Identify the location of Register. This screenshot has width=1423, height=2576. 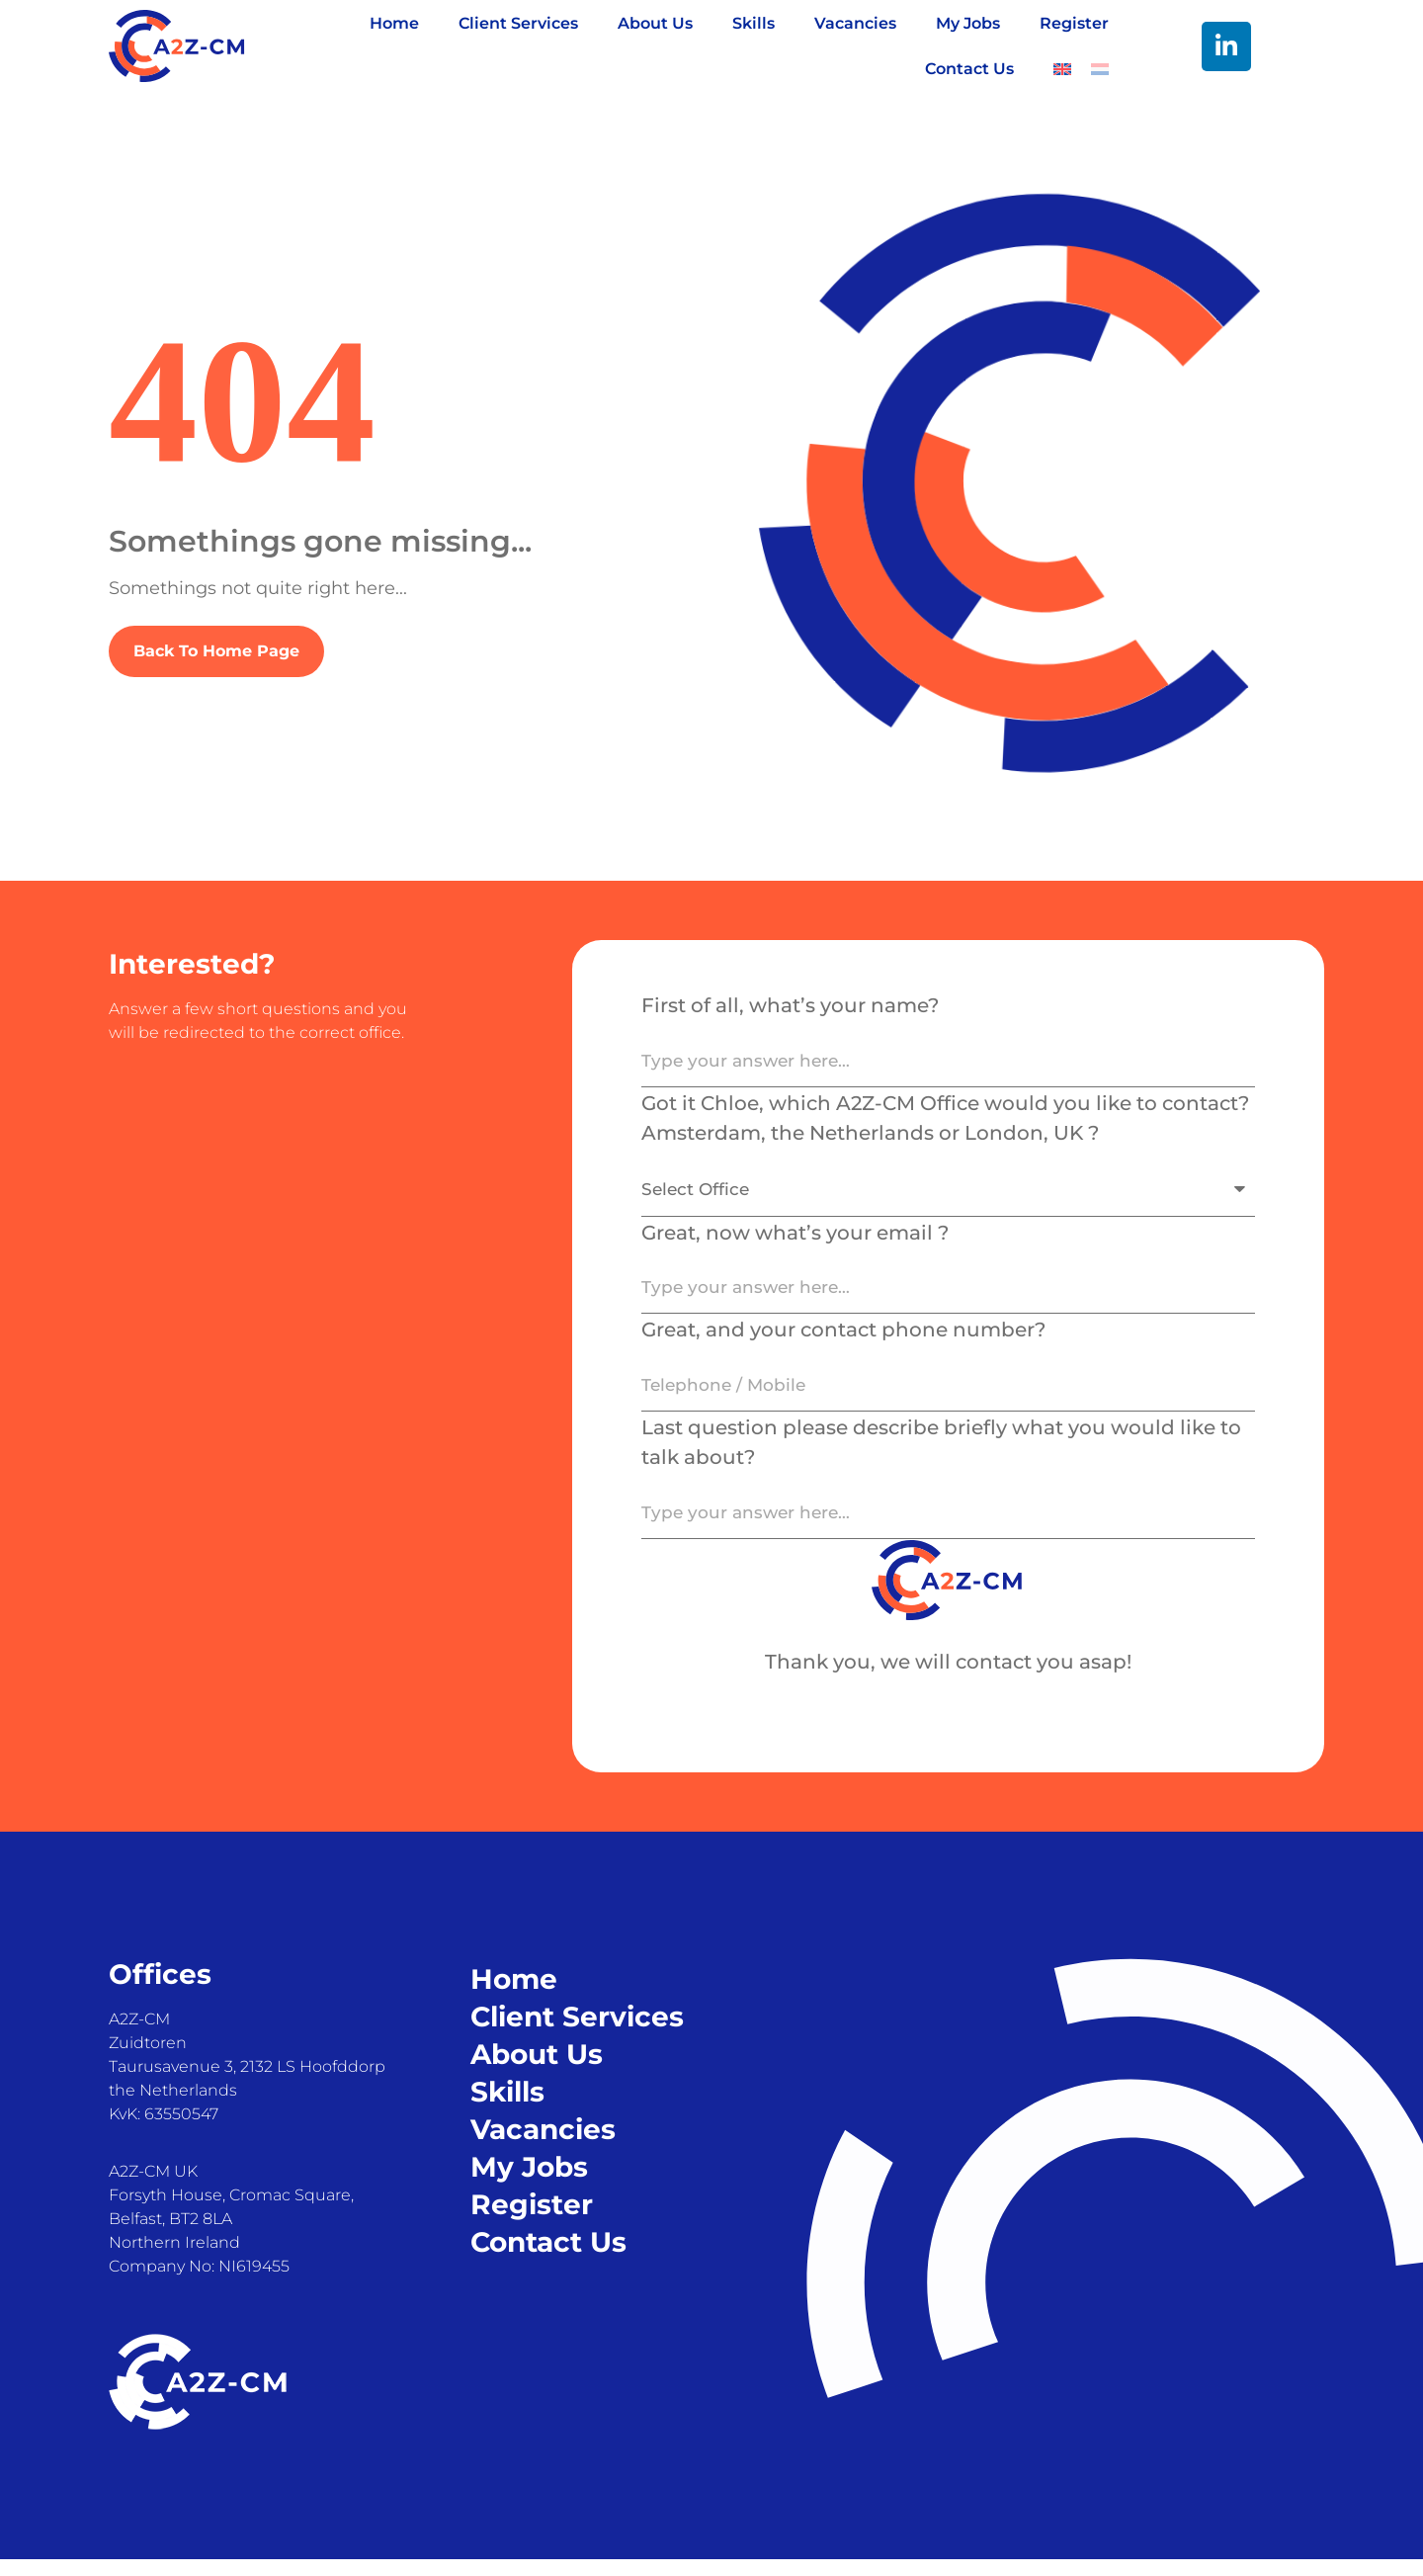
(1074, 23).